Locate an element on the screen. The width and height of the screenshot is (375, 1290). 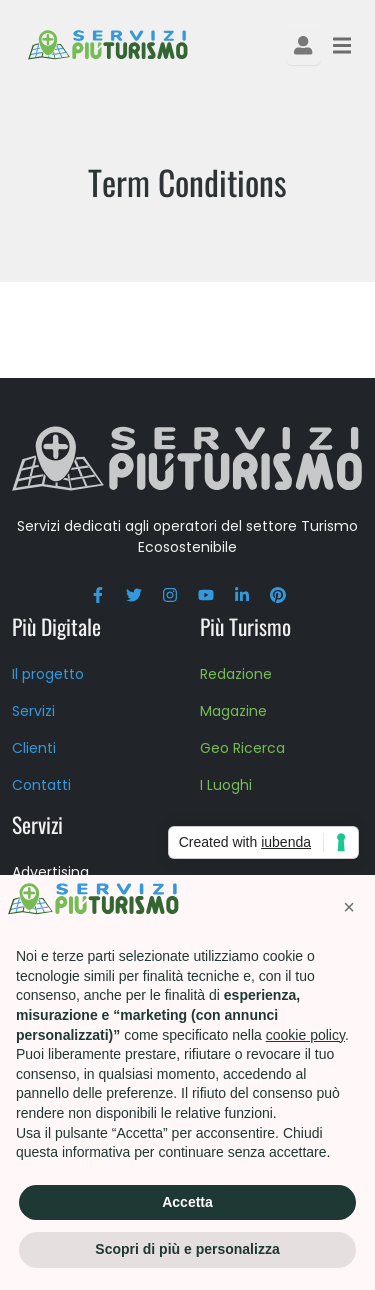
cookie policy [button] is located at coordinates (305, 1035).